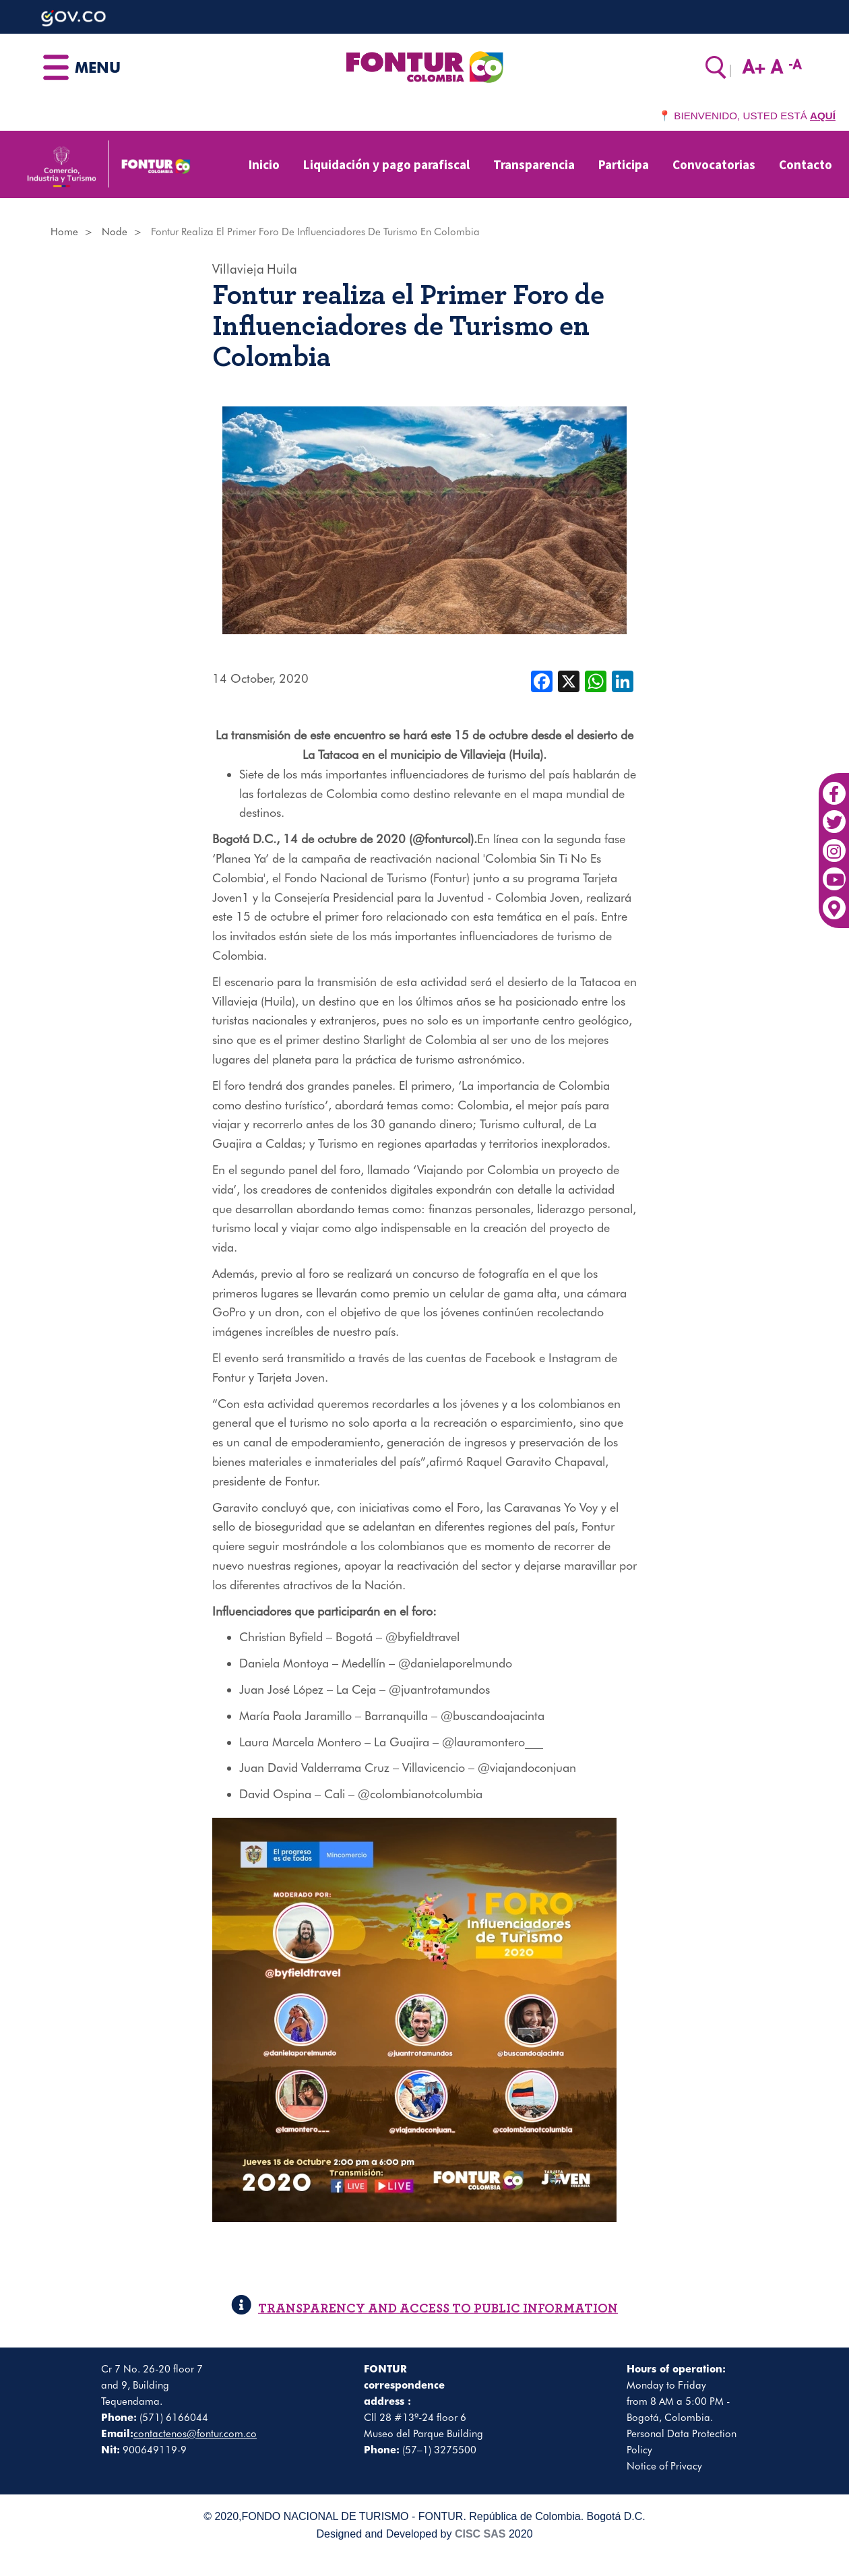 This screenshot has height=2576, width=849. I want to click on AQUÍ, so click(823, 115).